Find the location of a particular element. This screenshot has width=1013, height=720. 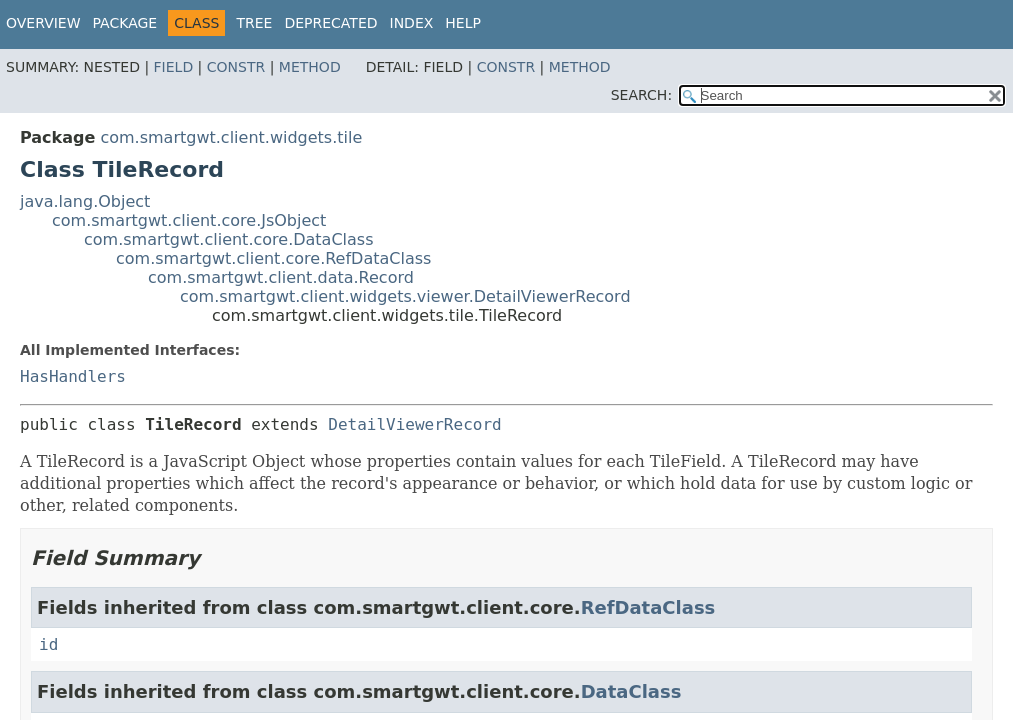

Overview is located at coordinates (43, 23).